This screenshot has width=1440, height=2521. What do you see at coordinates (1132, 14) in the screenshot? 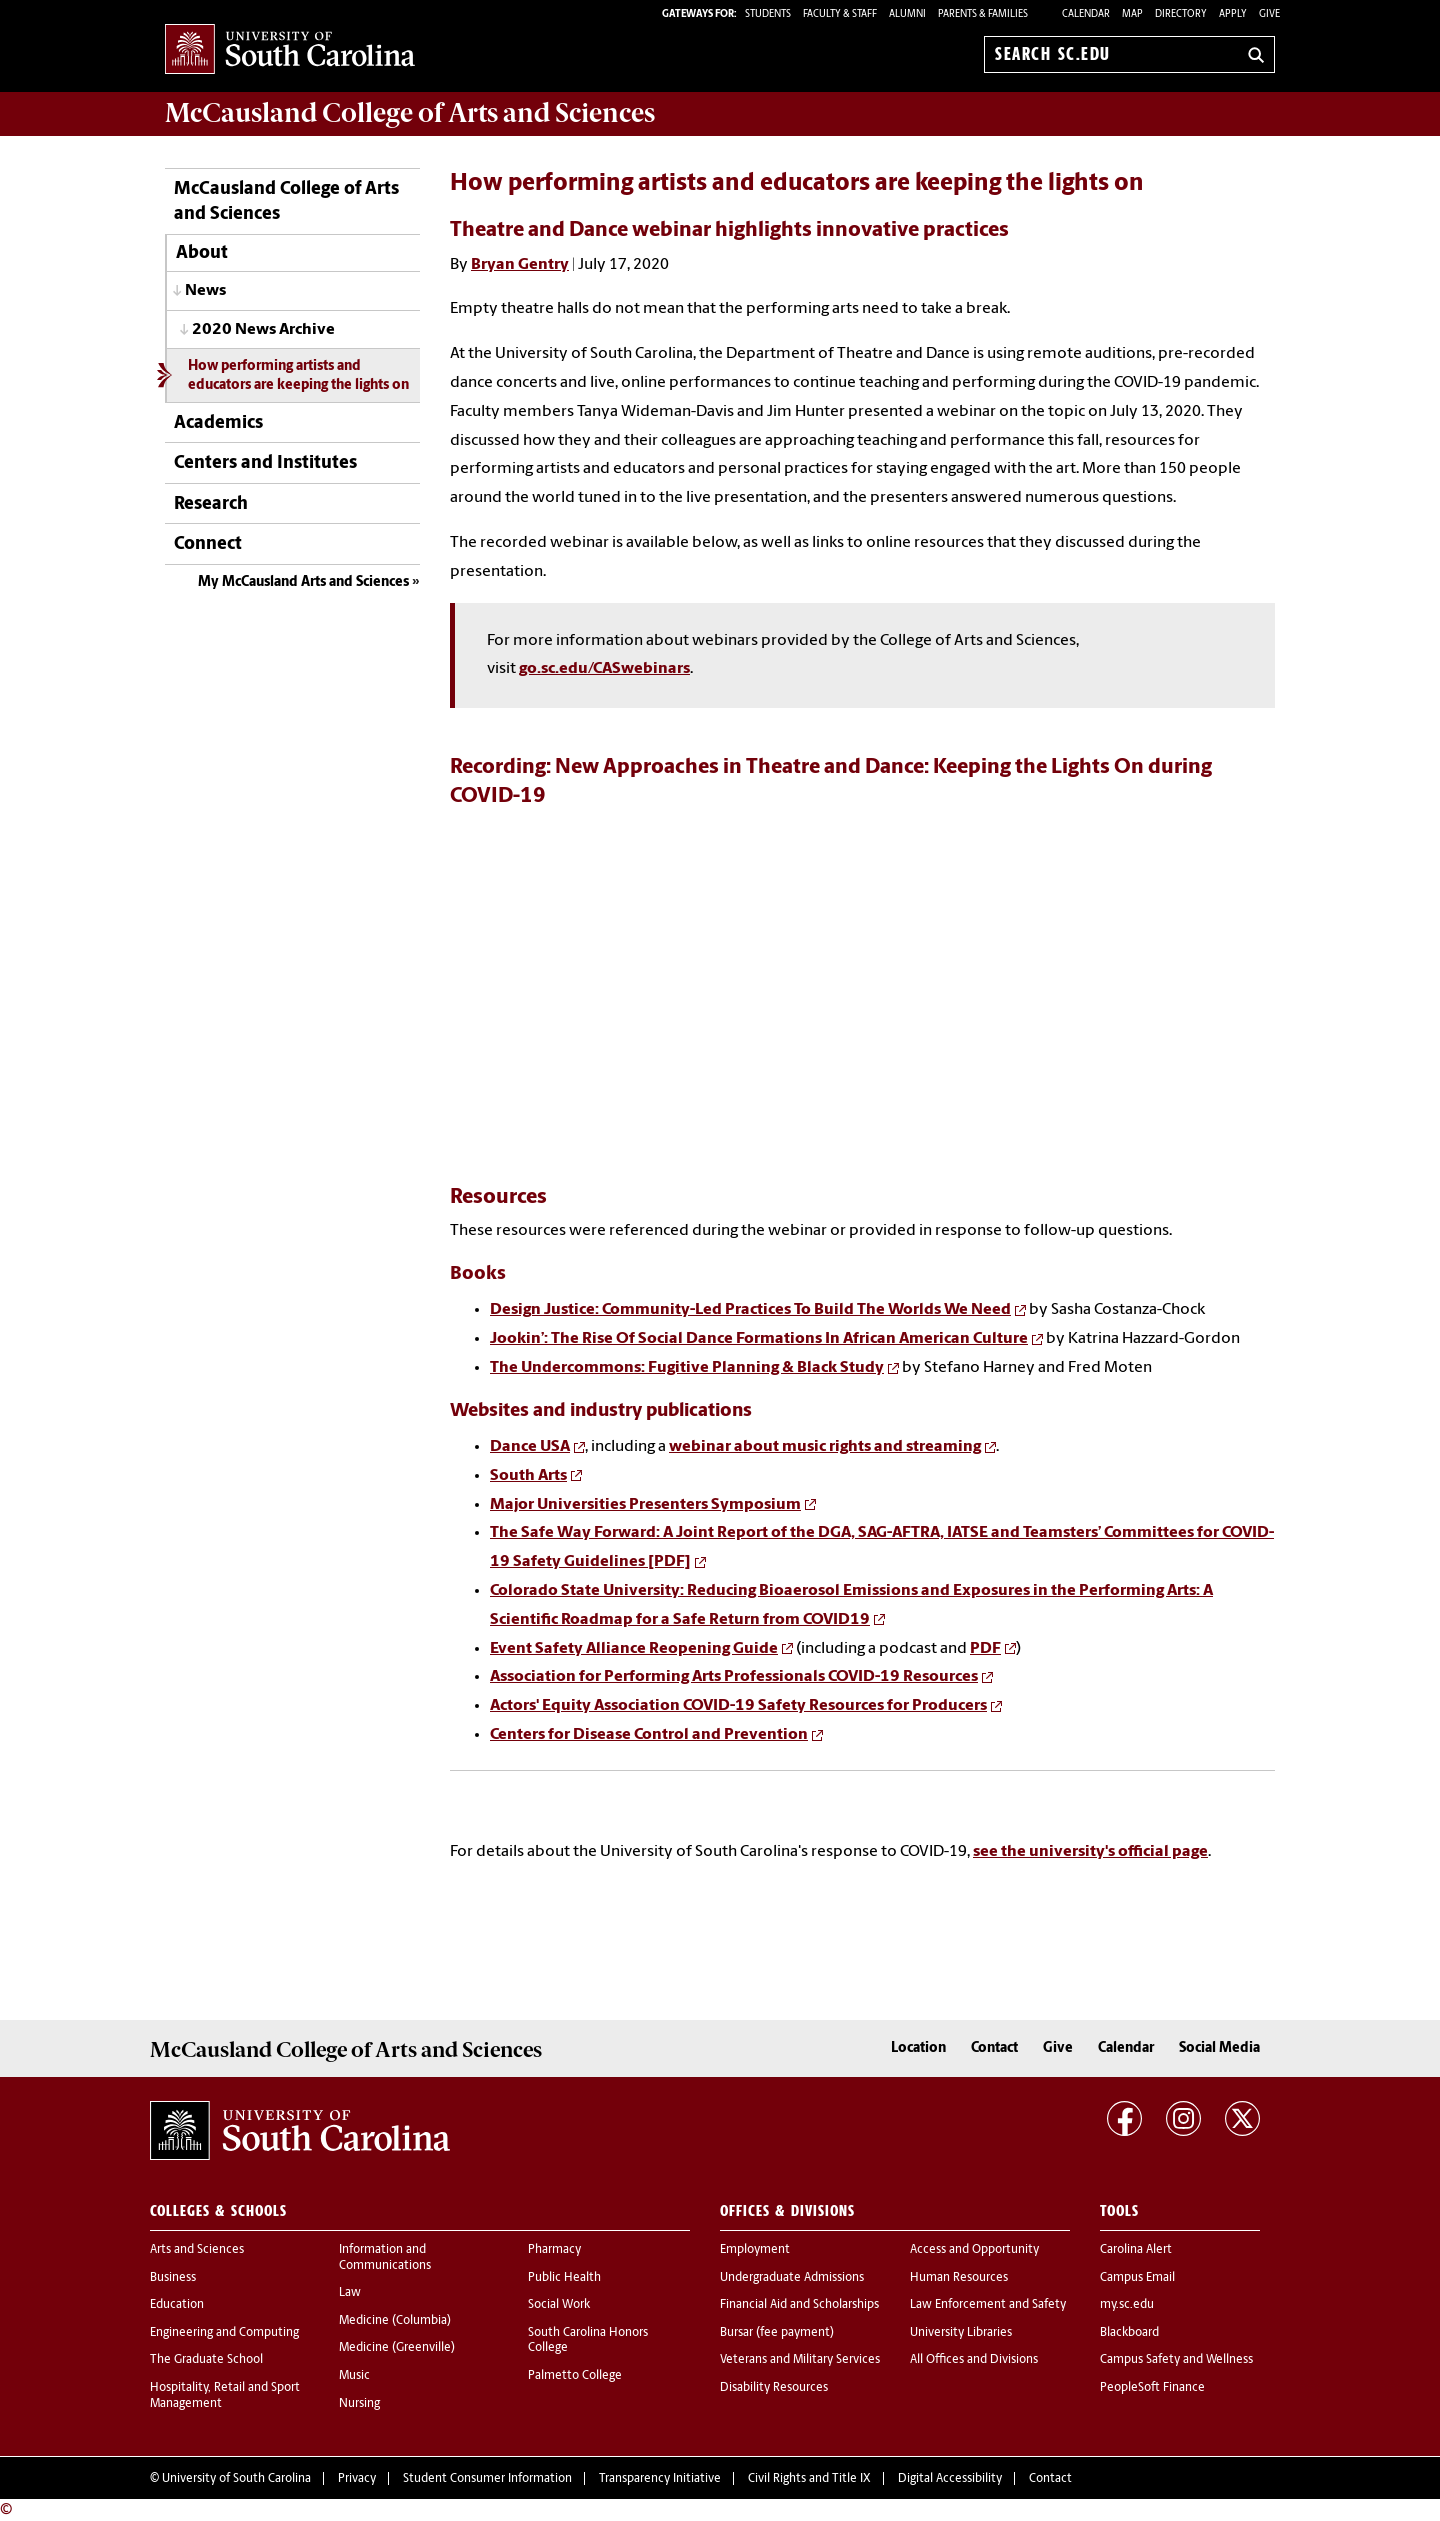
I see `Map` at bounding box center [1132, 14].